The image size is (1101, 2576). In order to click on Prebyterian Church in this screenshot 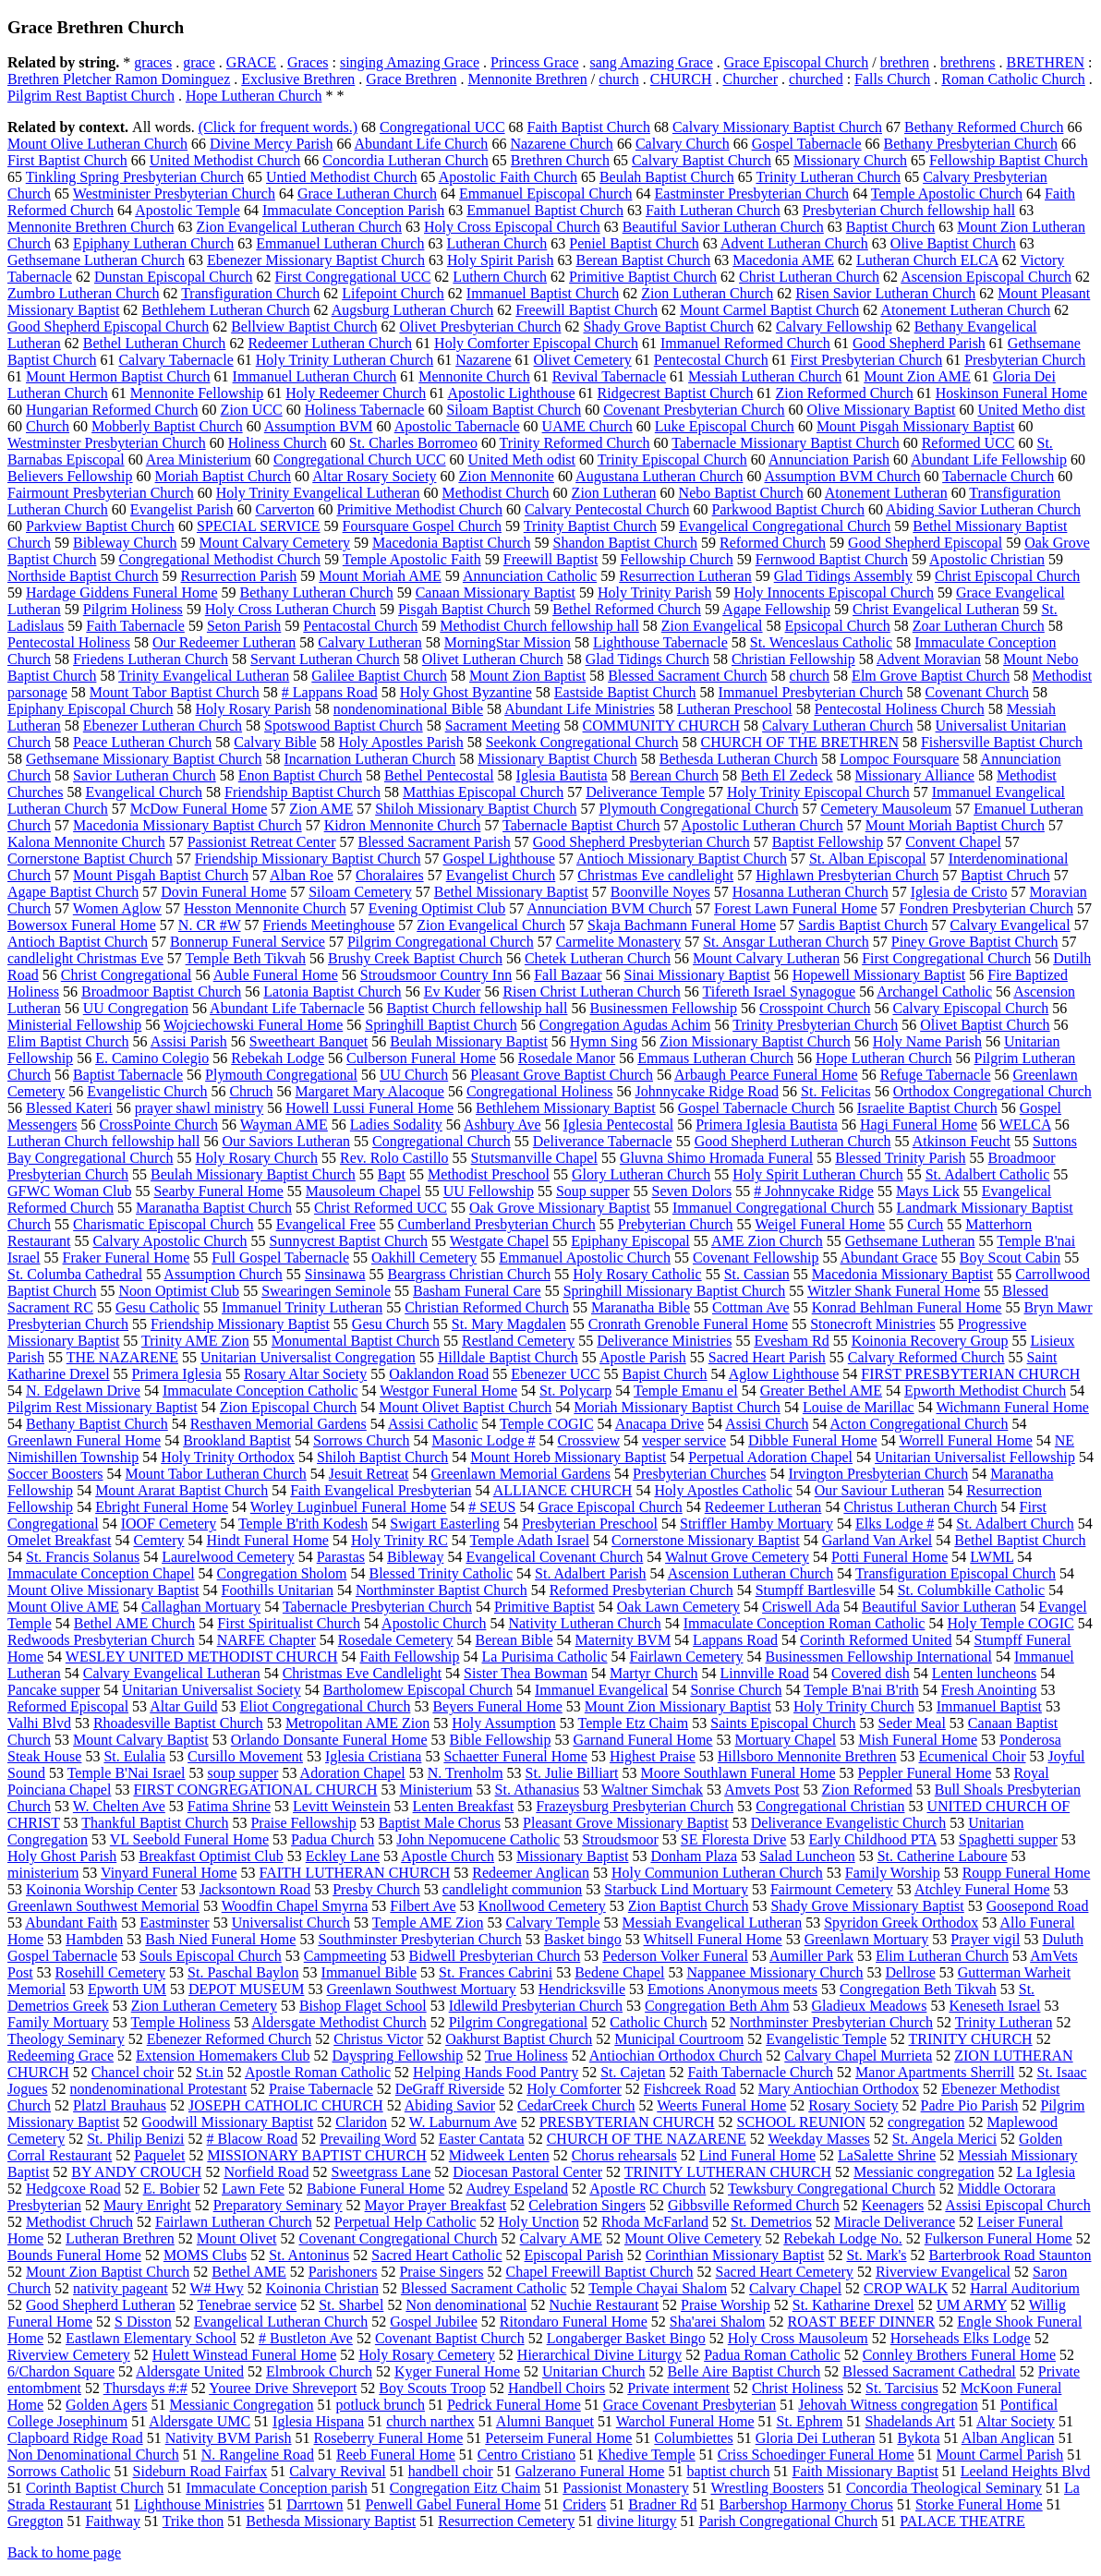, I will do `click(675, 1224)`.